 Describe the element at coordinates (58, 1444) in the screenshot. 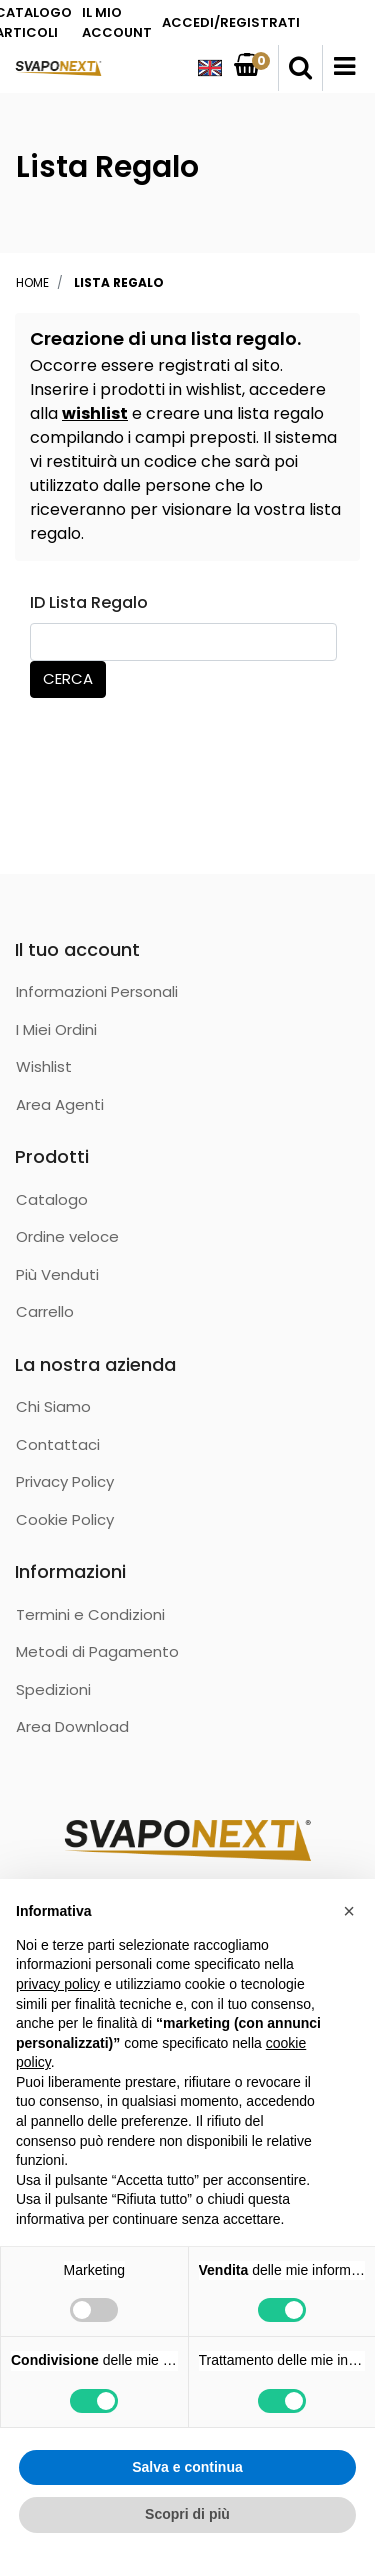

I see `Contattaci [menuitem]` at that location.